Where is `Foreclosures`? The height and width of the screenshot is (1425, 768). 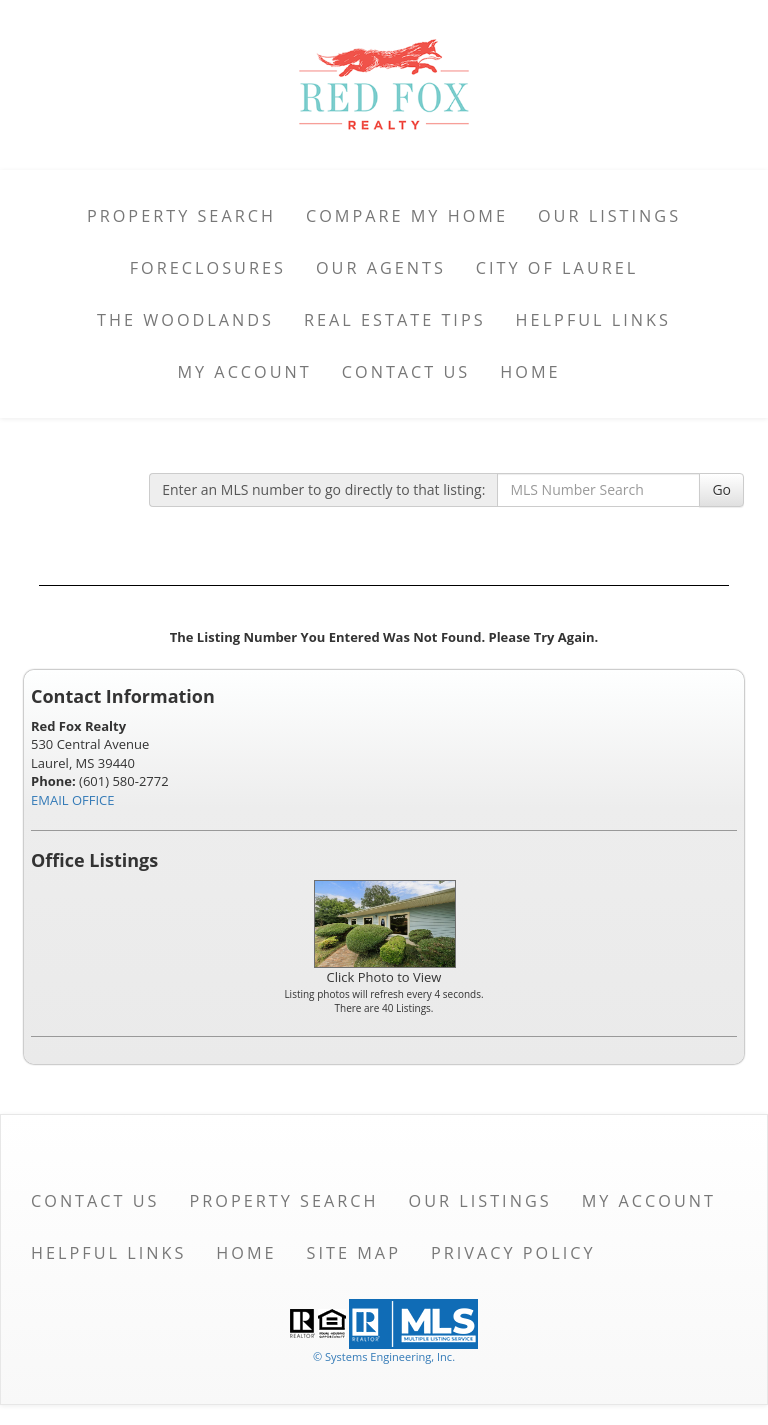 Foreclosures is located at coordinates (208, 268).